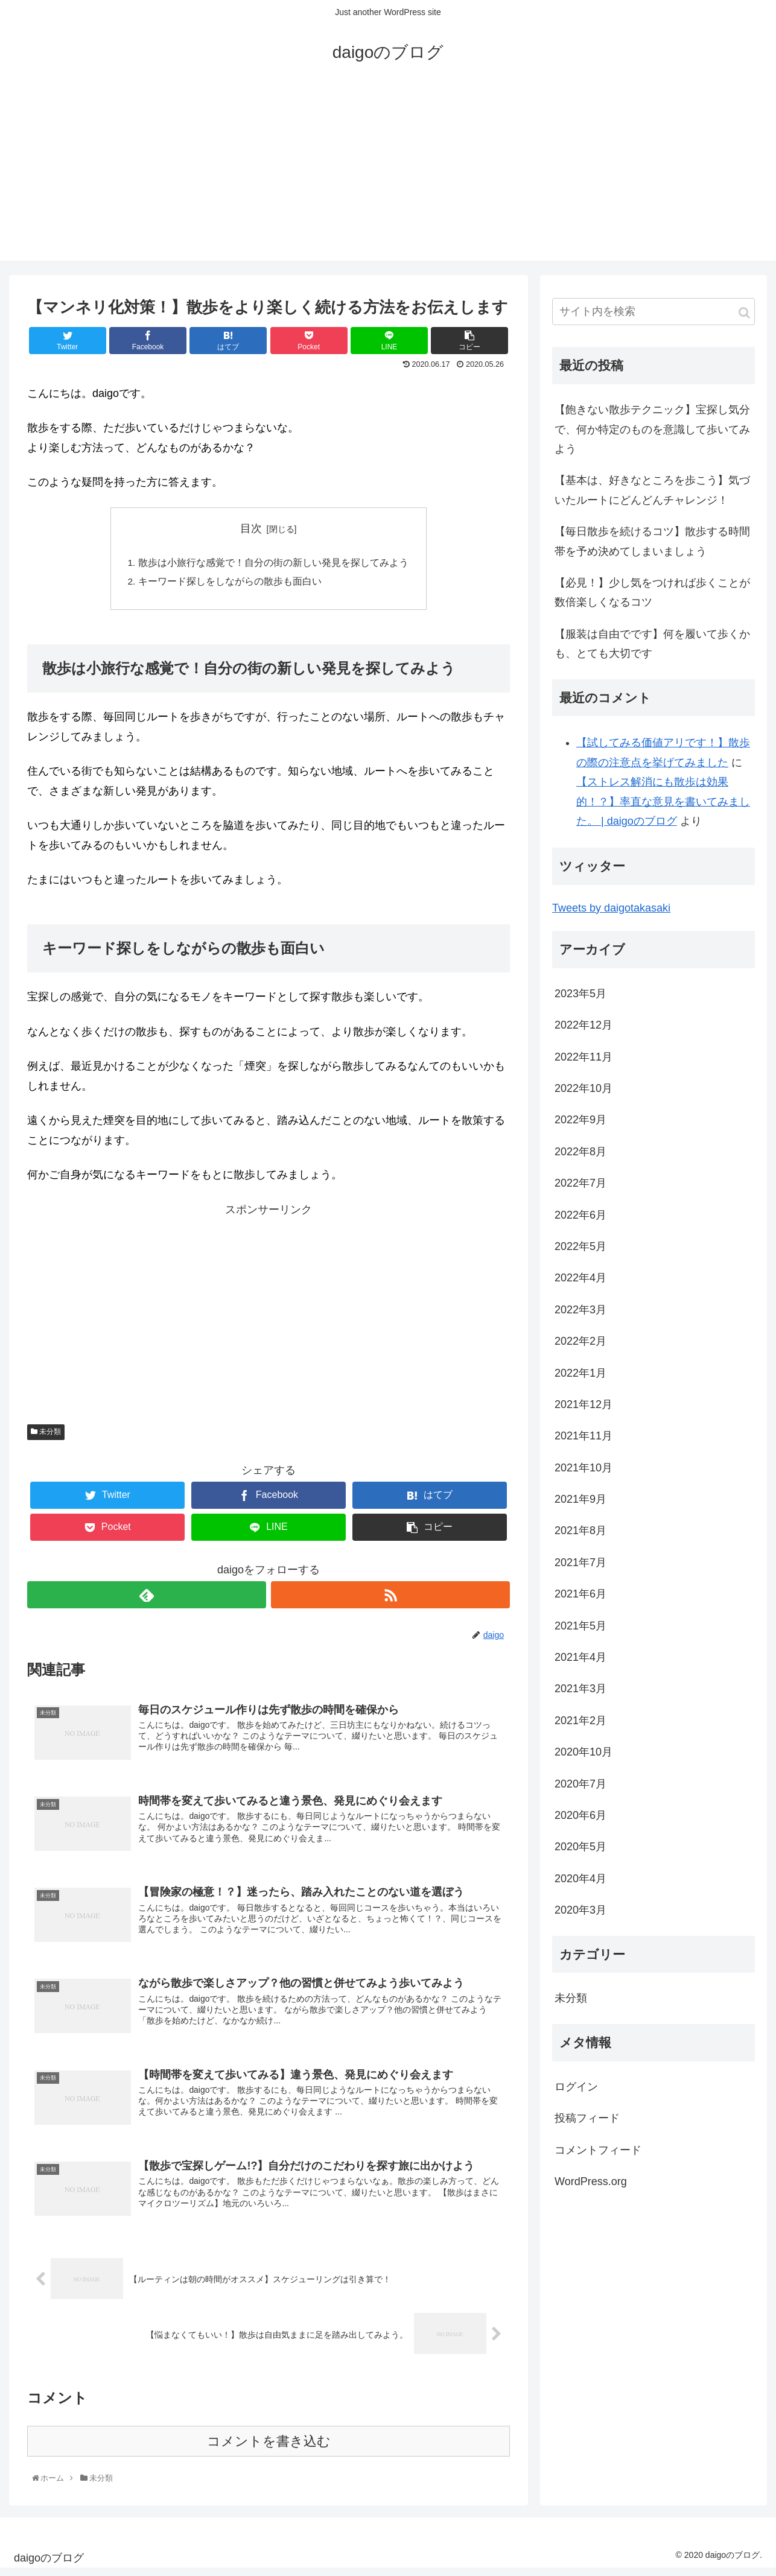  I want to click on 2022年9月, so click(580, 1120).